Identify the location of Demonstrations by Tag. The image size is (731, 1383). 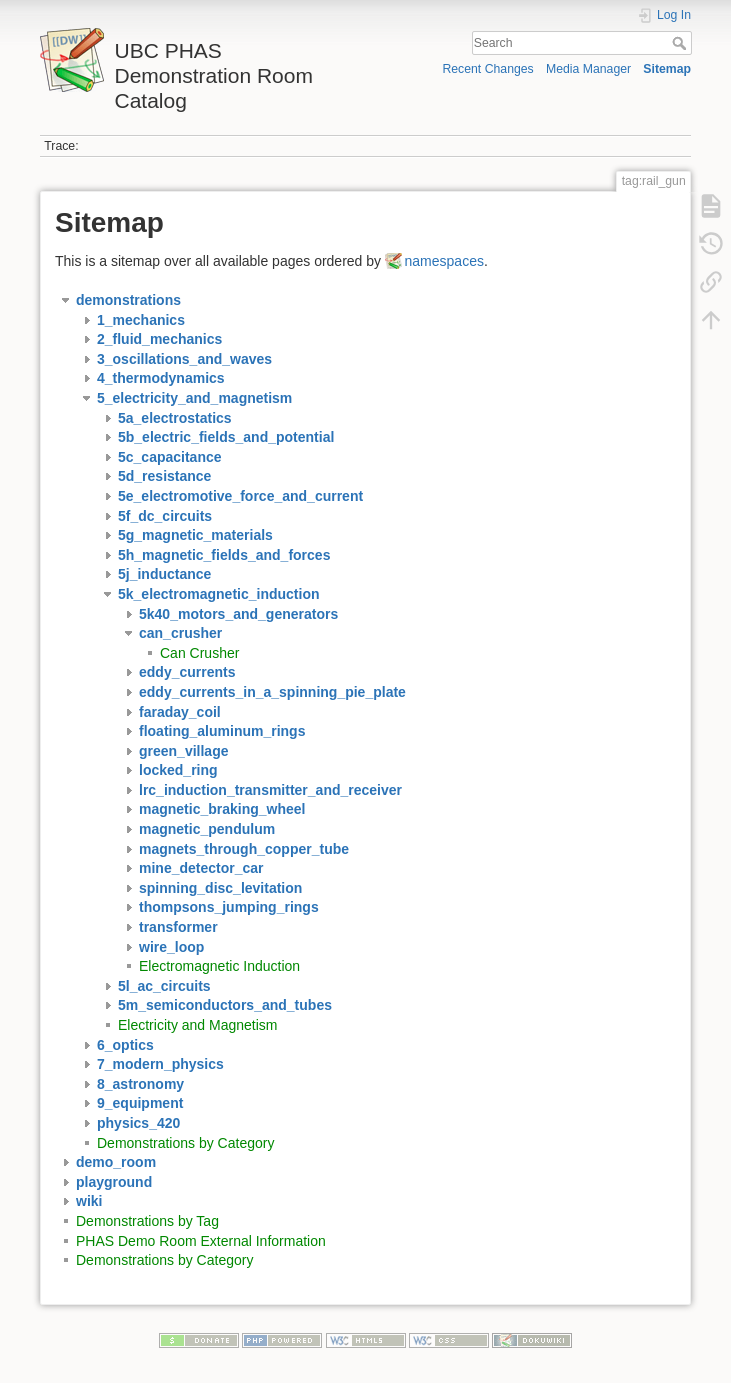
(147, 1221).